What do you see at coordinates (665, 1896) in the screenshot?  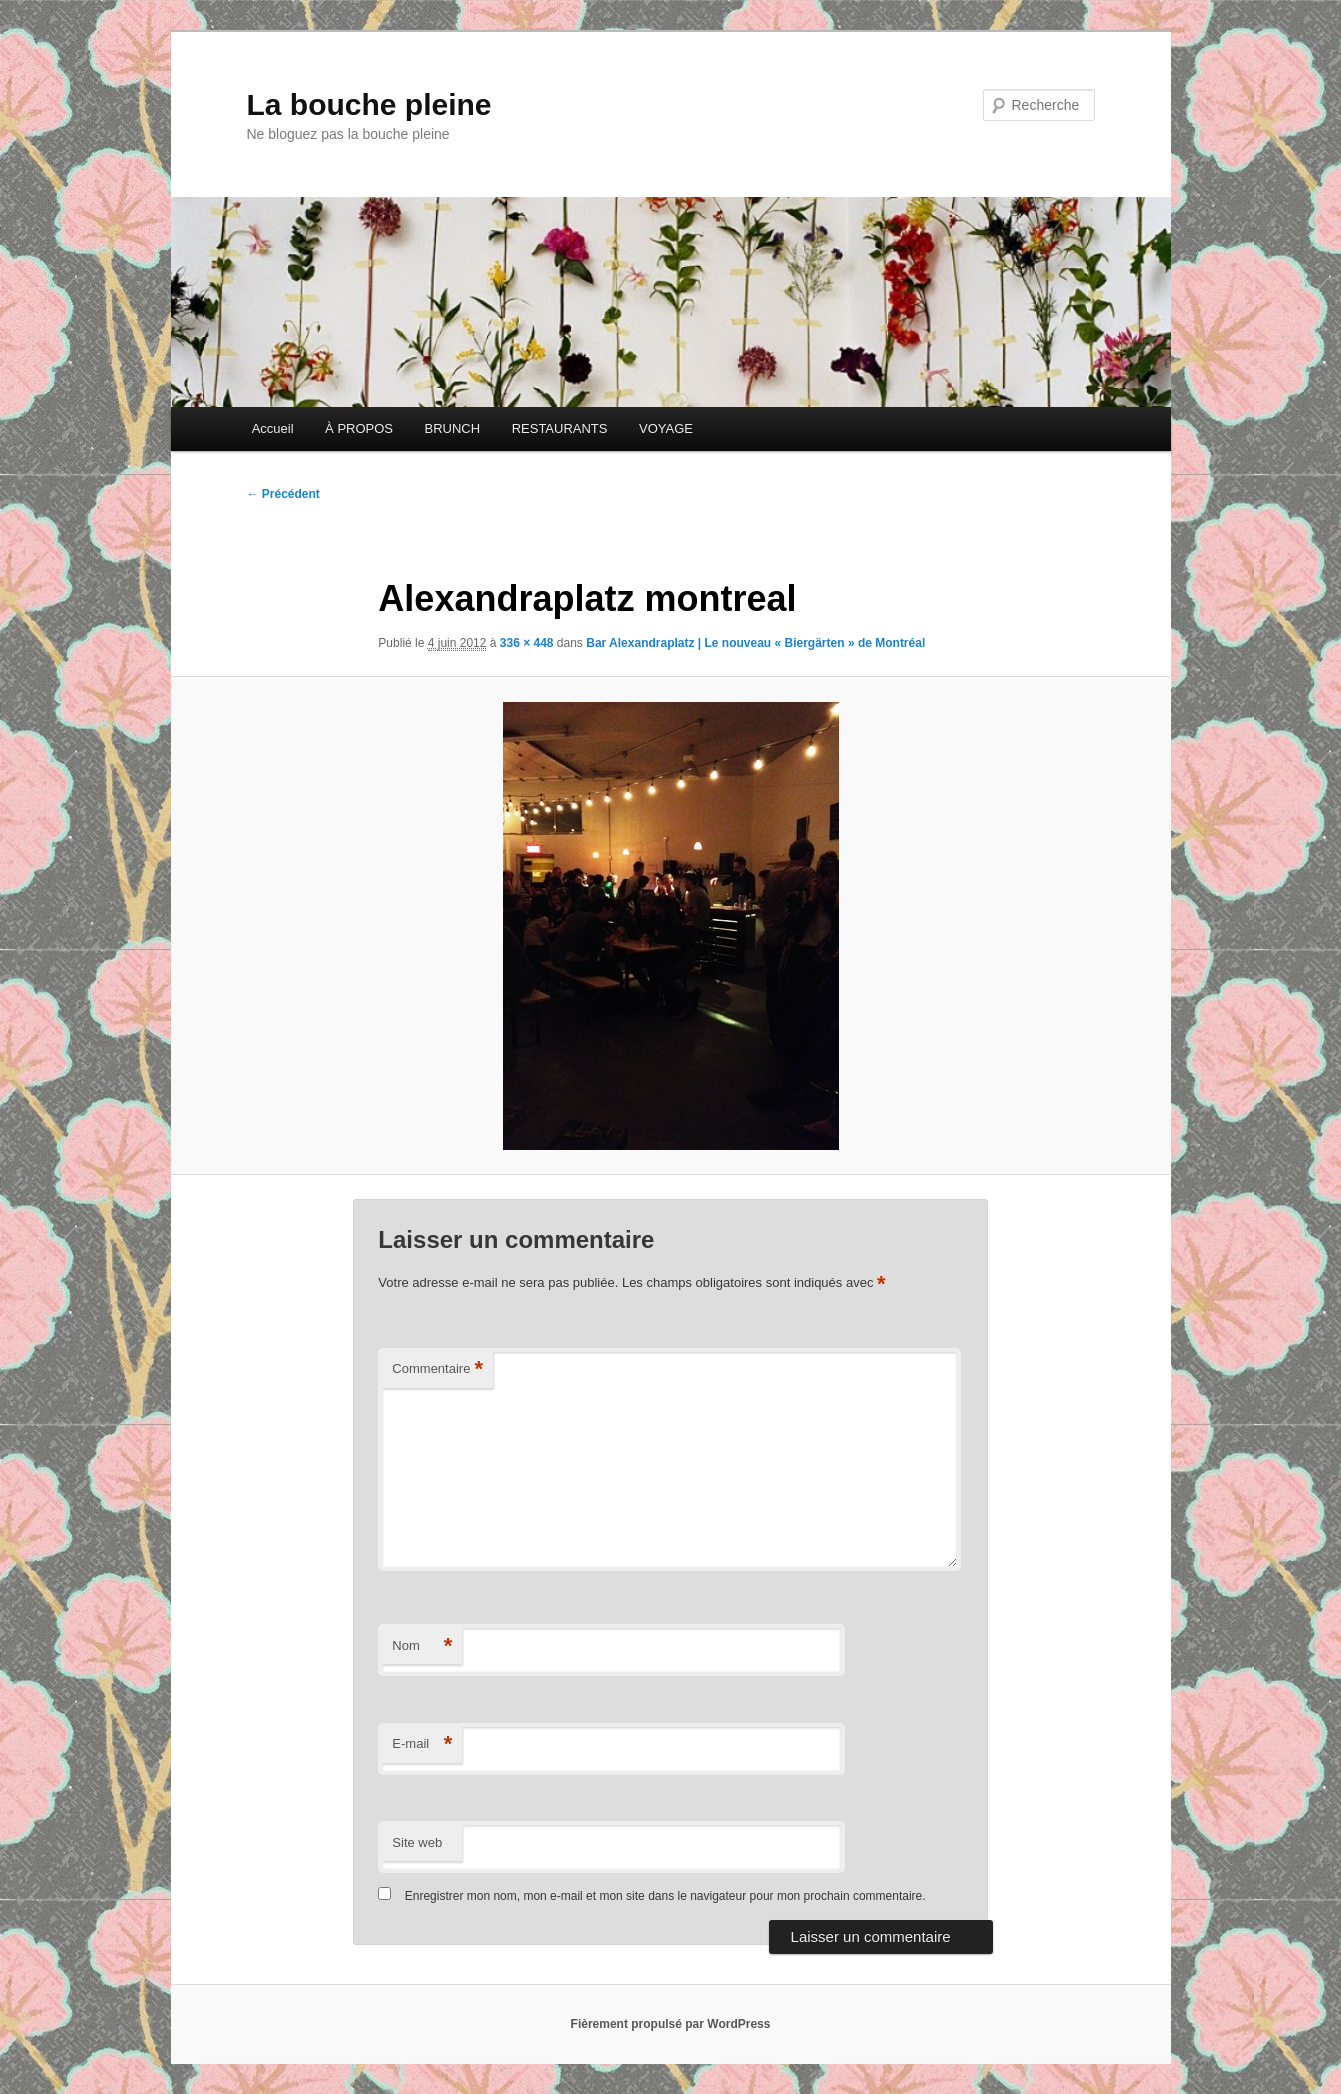 I see `Enregistrer mon nom, mon e-mail et mon site dans le navigateur pour mon prochain commentaire.` at bounding box center [665, 1896].